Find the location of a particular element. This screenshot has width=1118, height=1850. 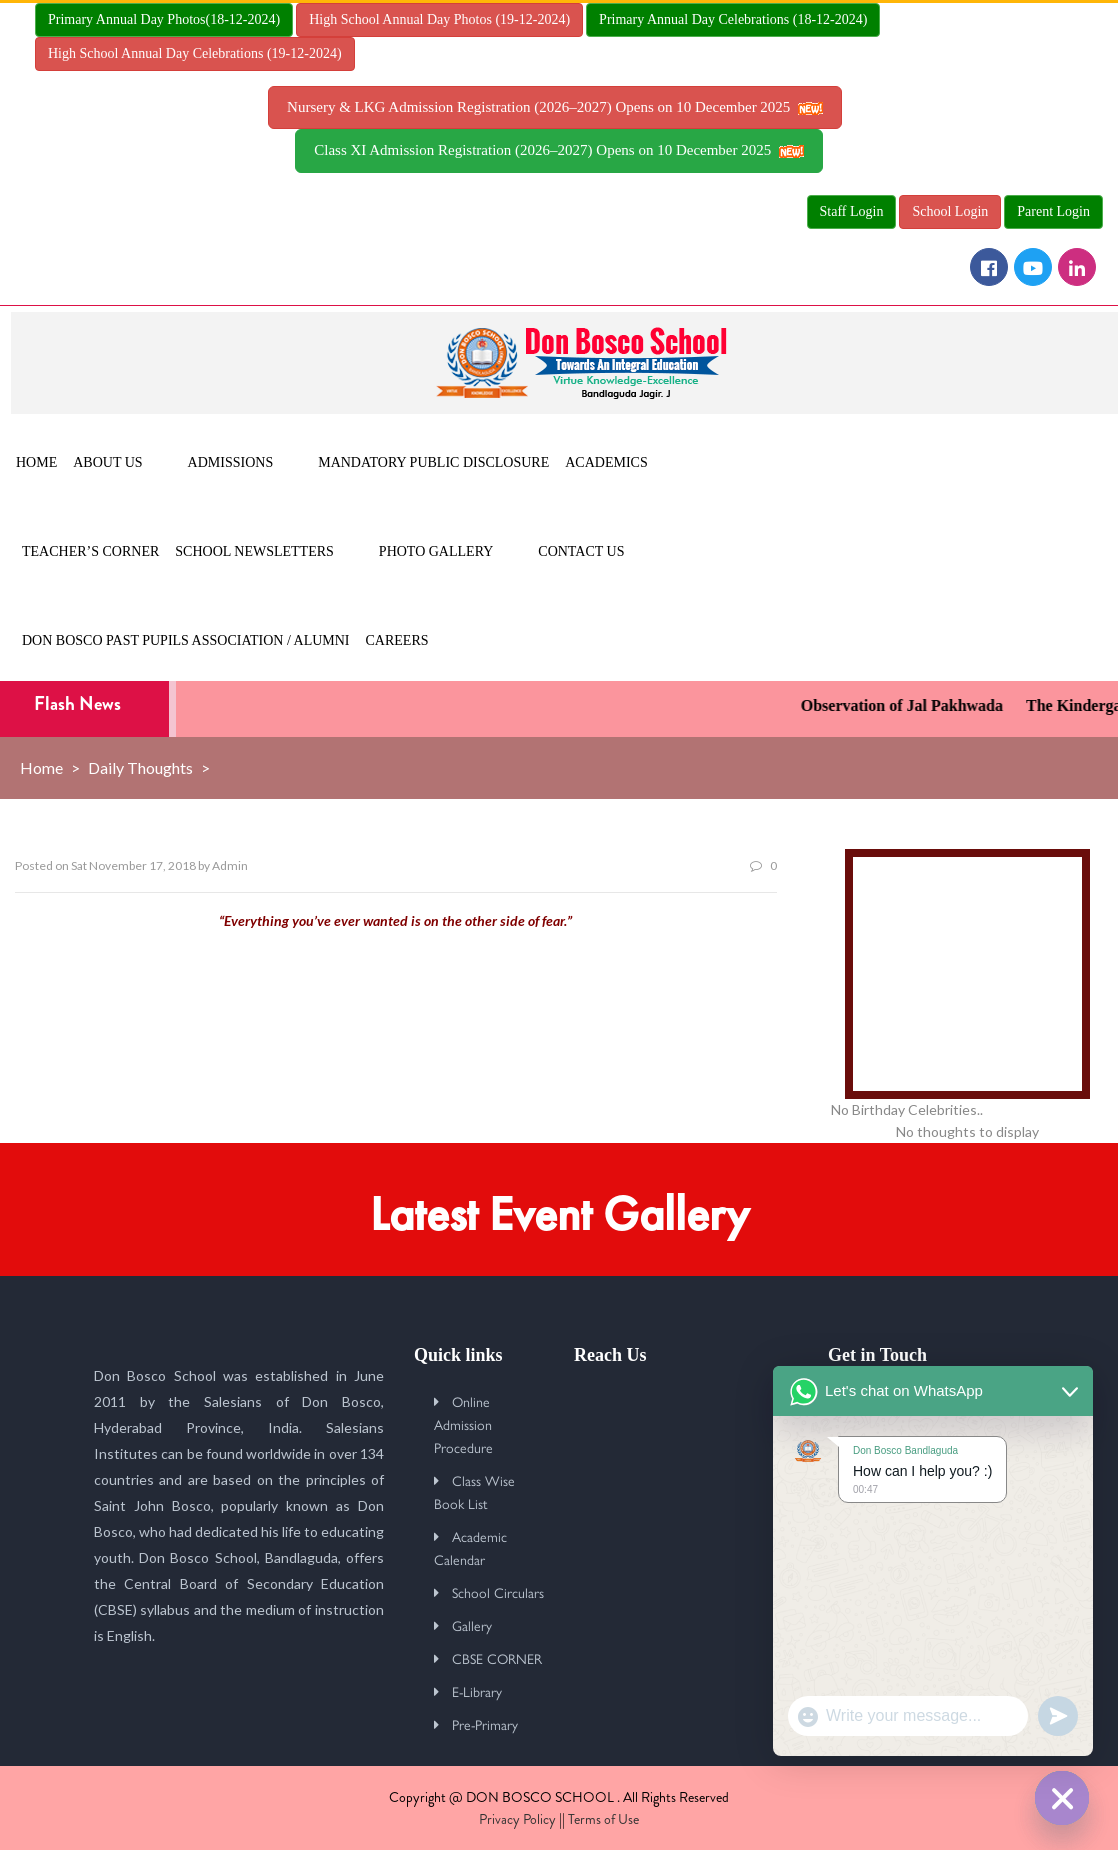

E-Library is located at coordinates (477, 1691).